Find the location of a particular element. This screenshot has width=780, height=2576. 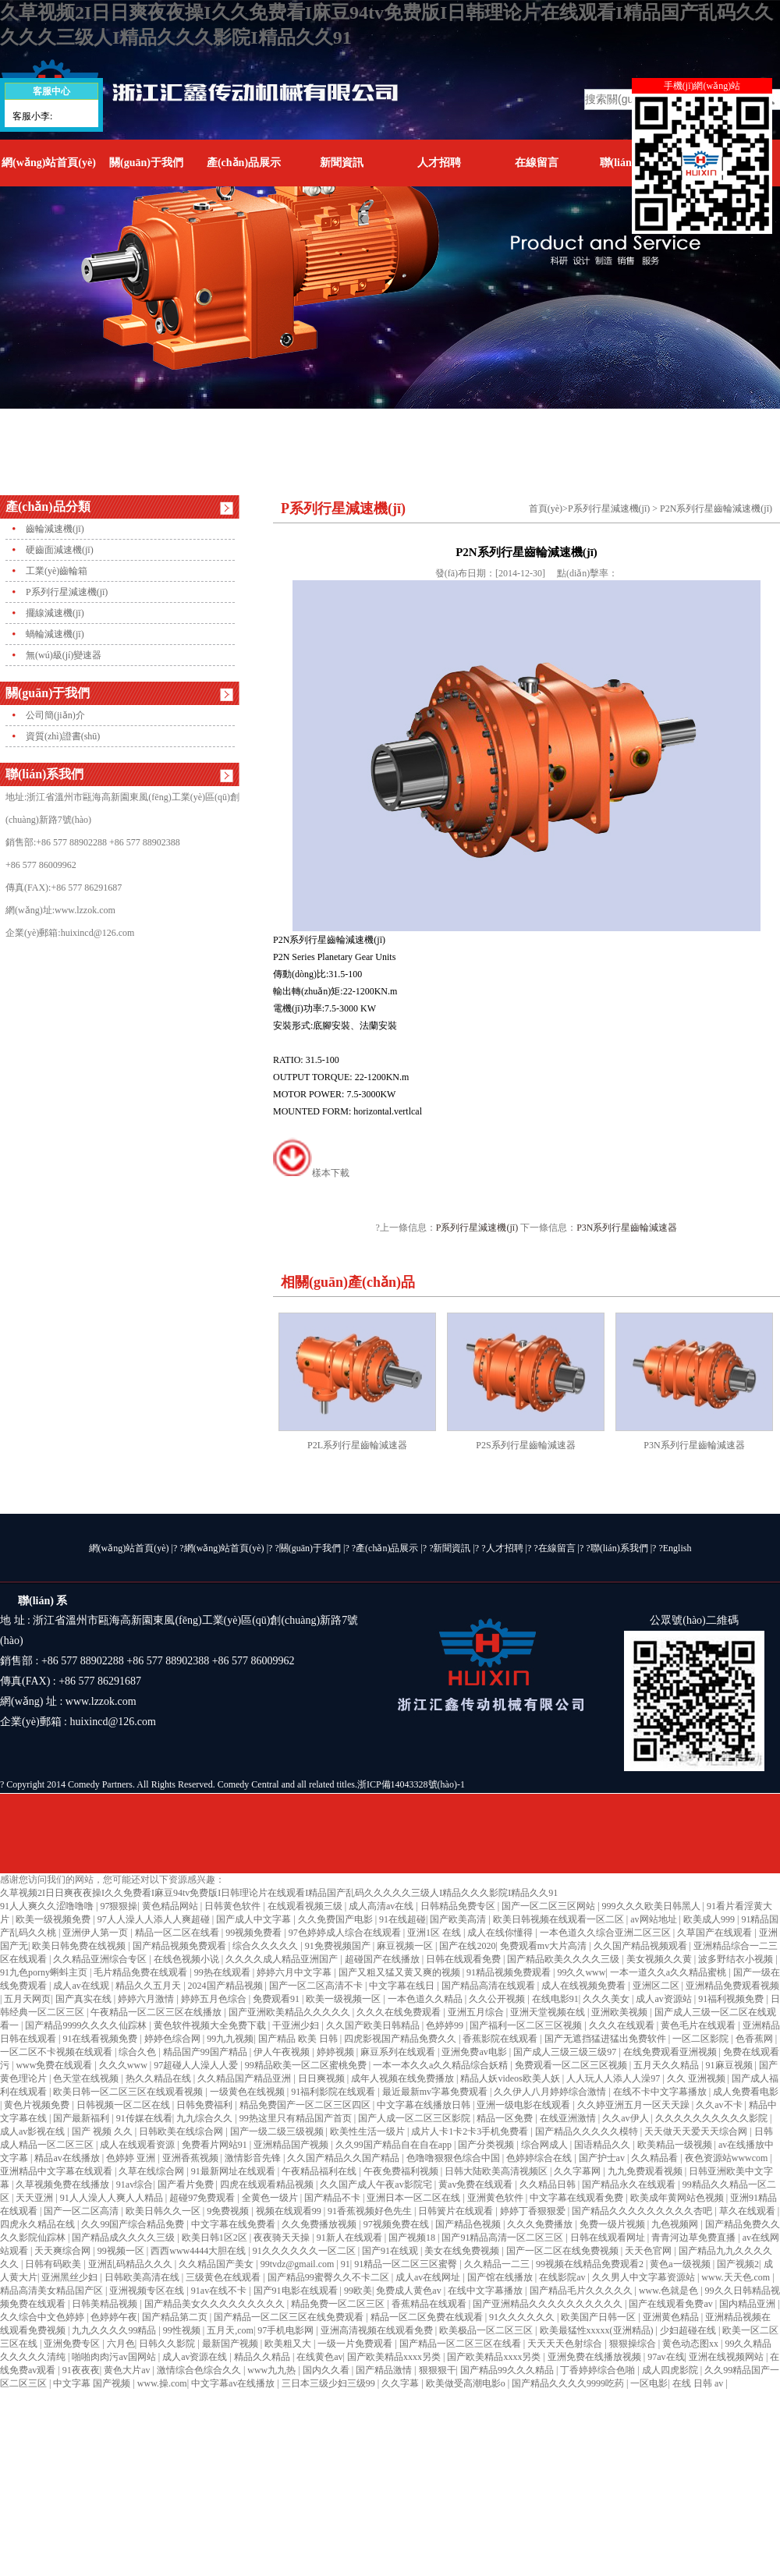

在线亚洲激情 is located at coordinates (569, 2118).